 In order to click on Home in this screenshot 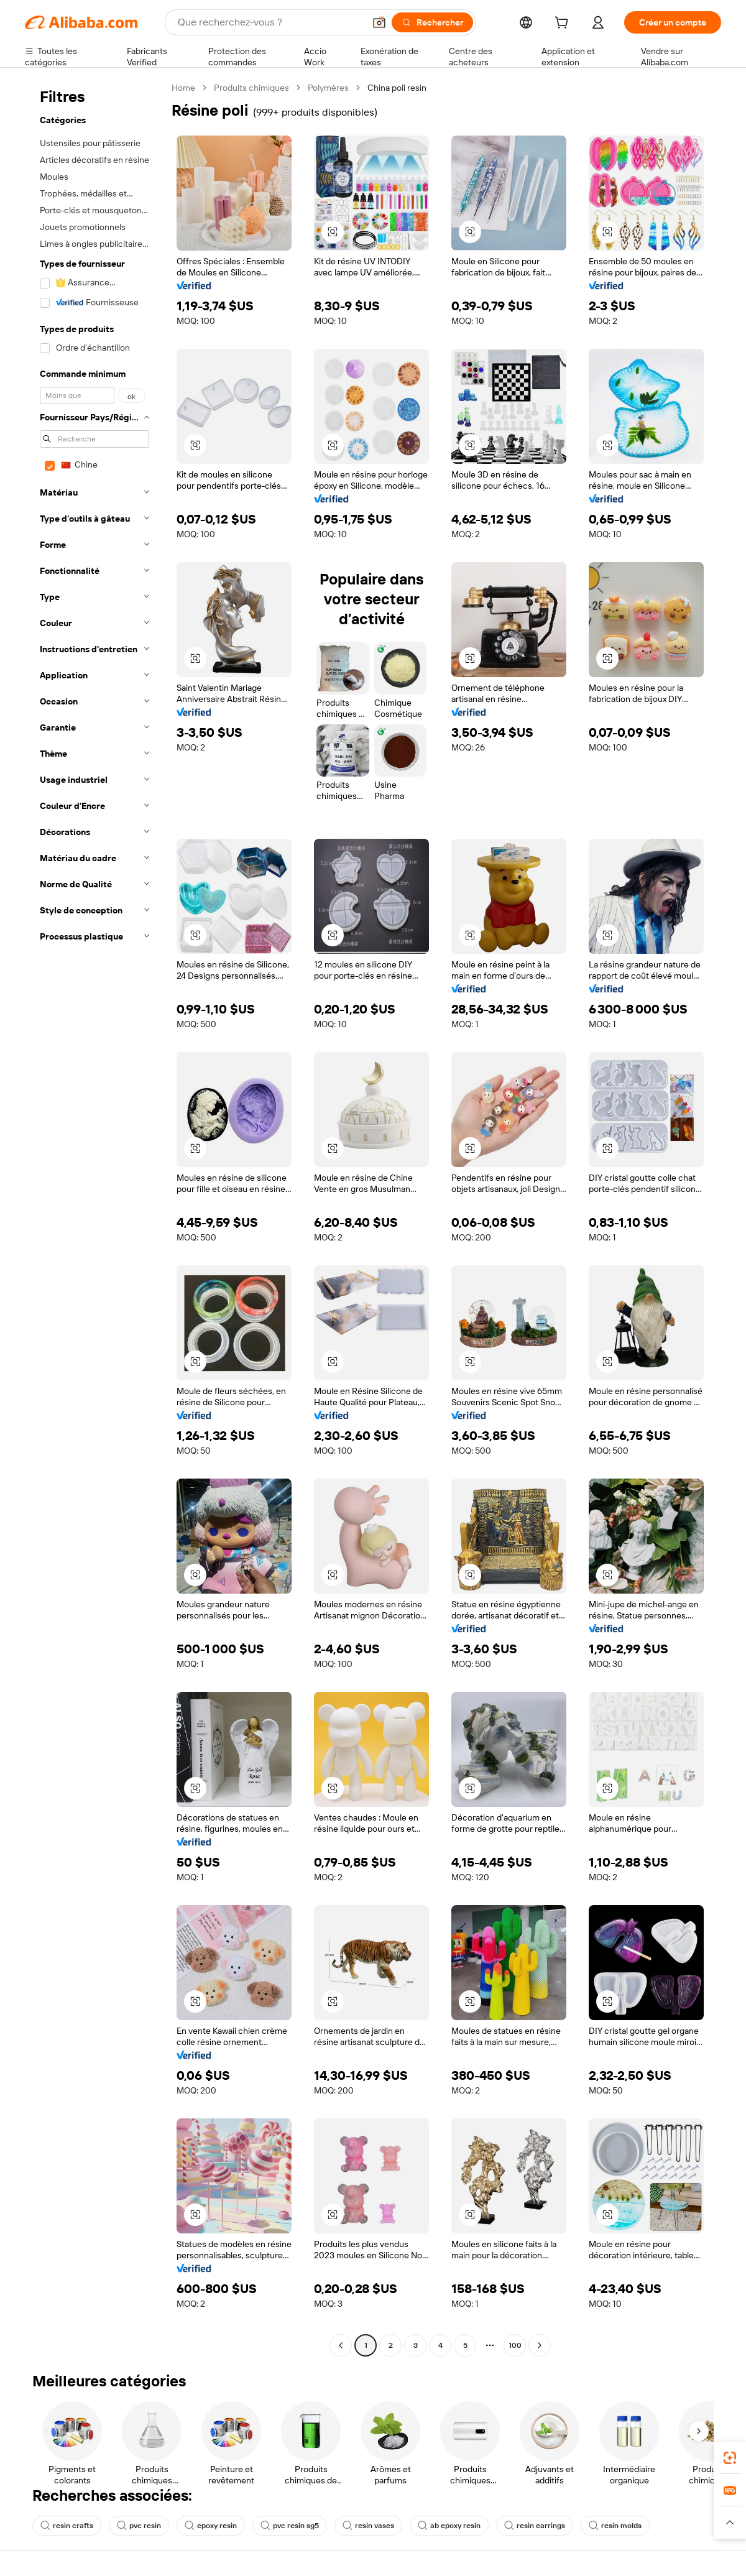, I will do `click(183, 88)`.